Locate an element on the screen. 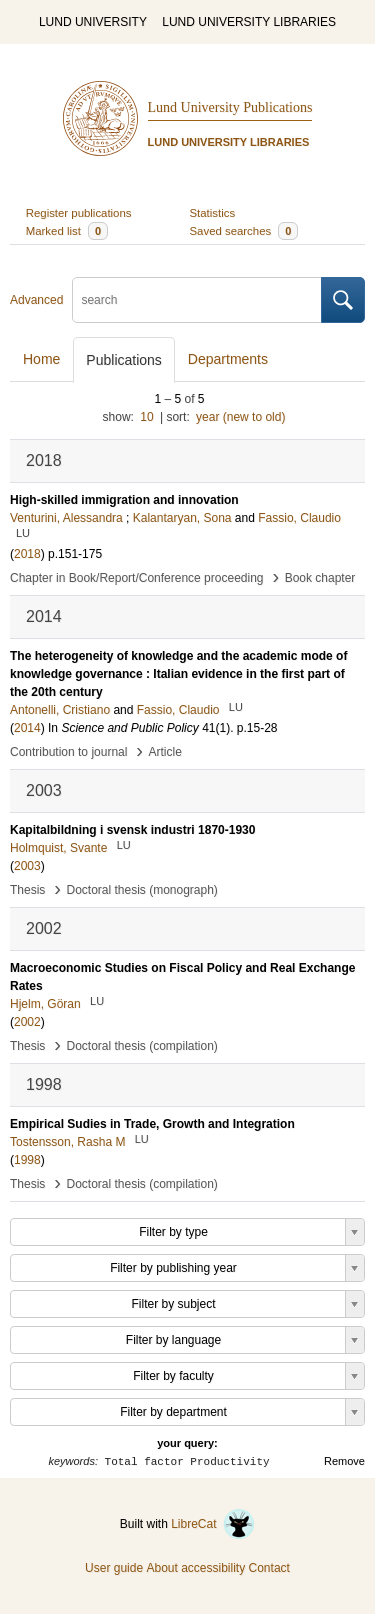  Empirical Sudies in Trade, Growth and Integration is located at coordinates (152, 1124).